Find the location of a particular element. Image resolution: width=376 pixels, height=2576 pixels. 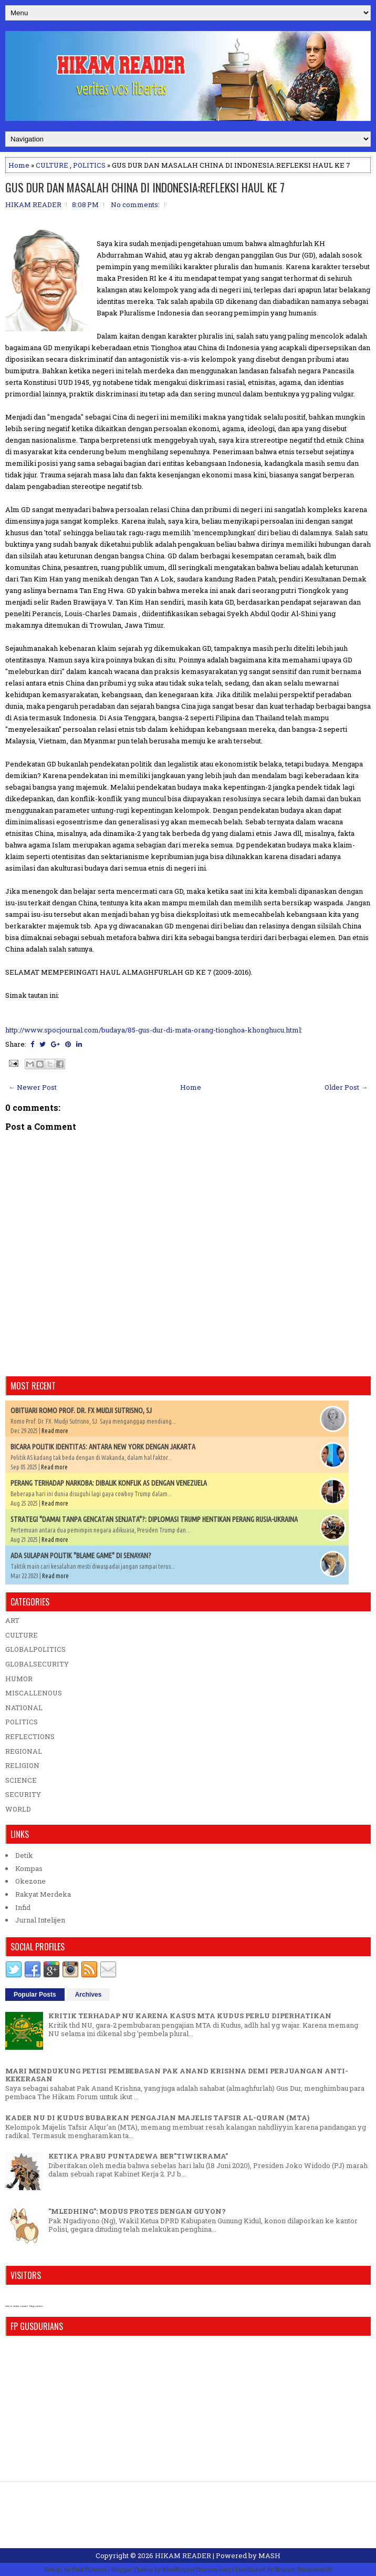

GLOBALPOLITICS is located at coordinates (35, 1649).